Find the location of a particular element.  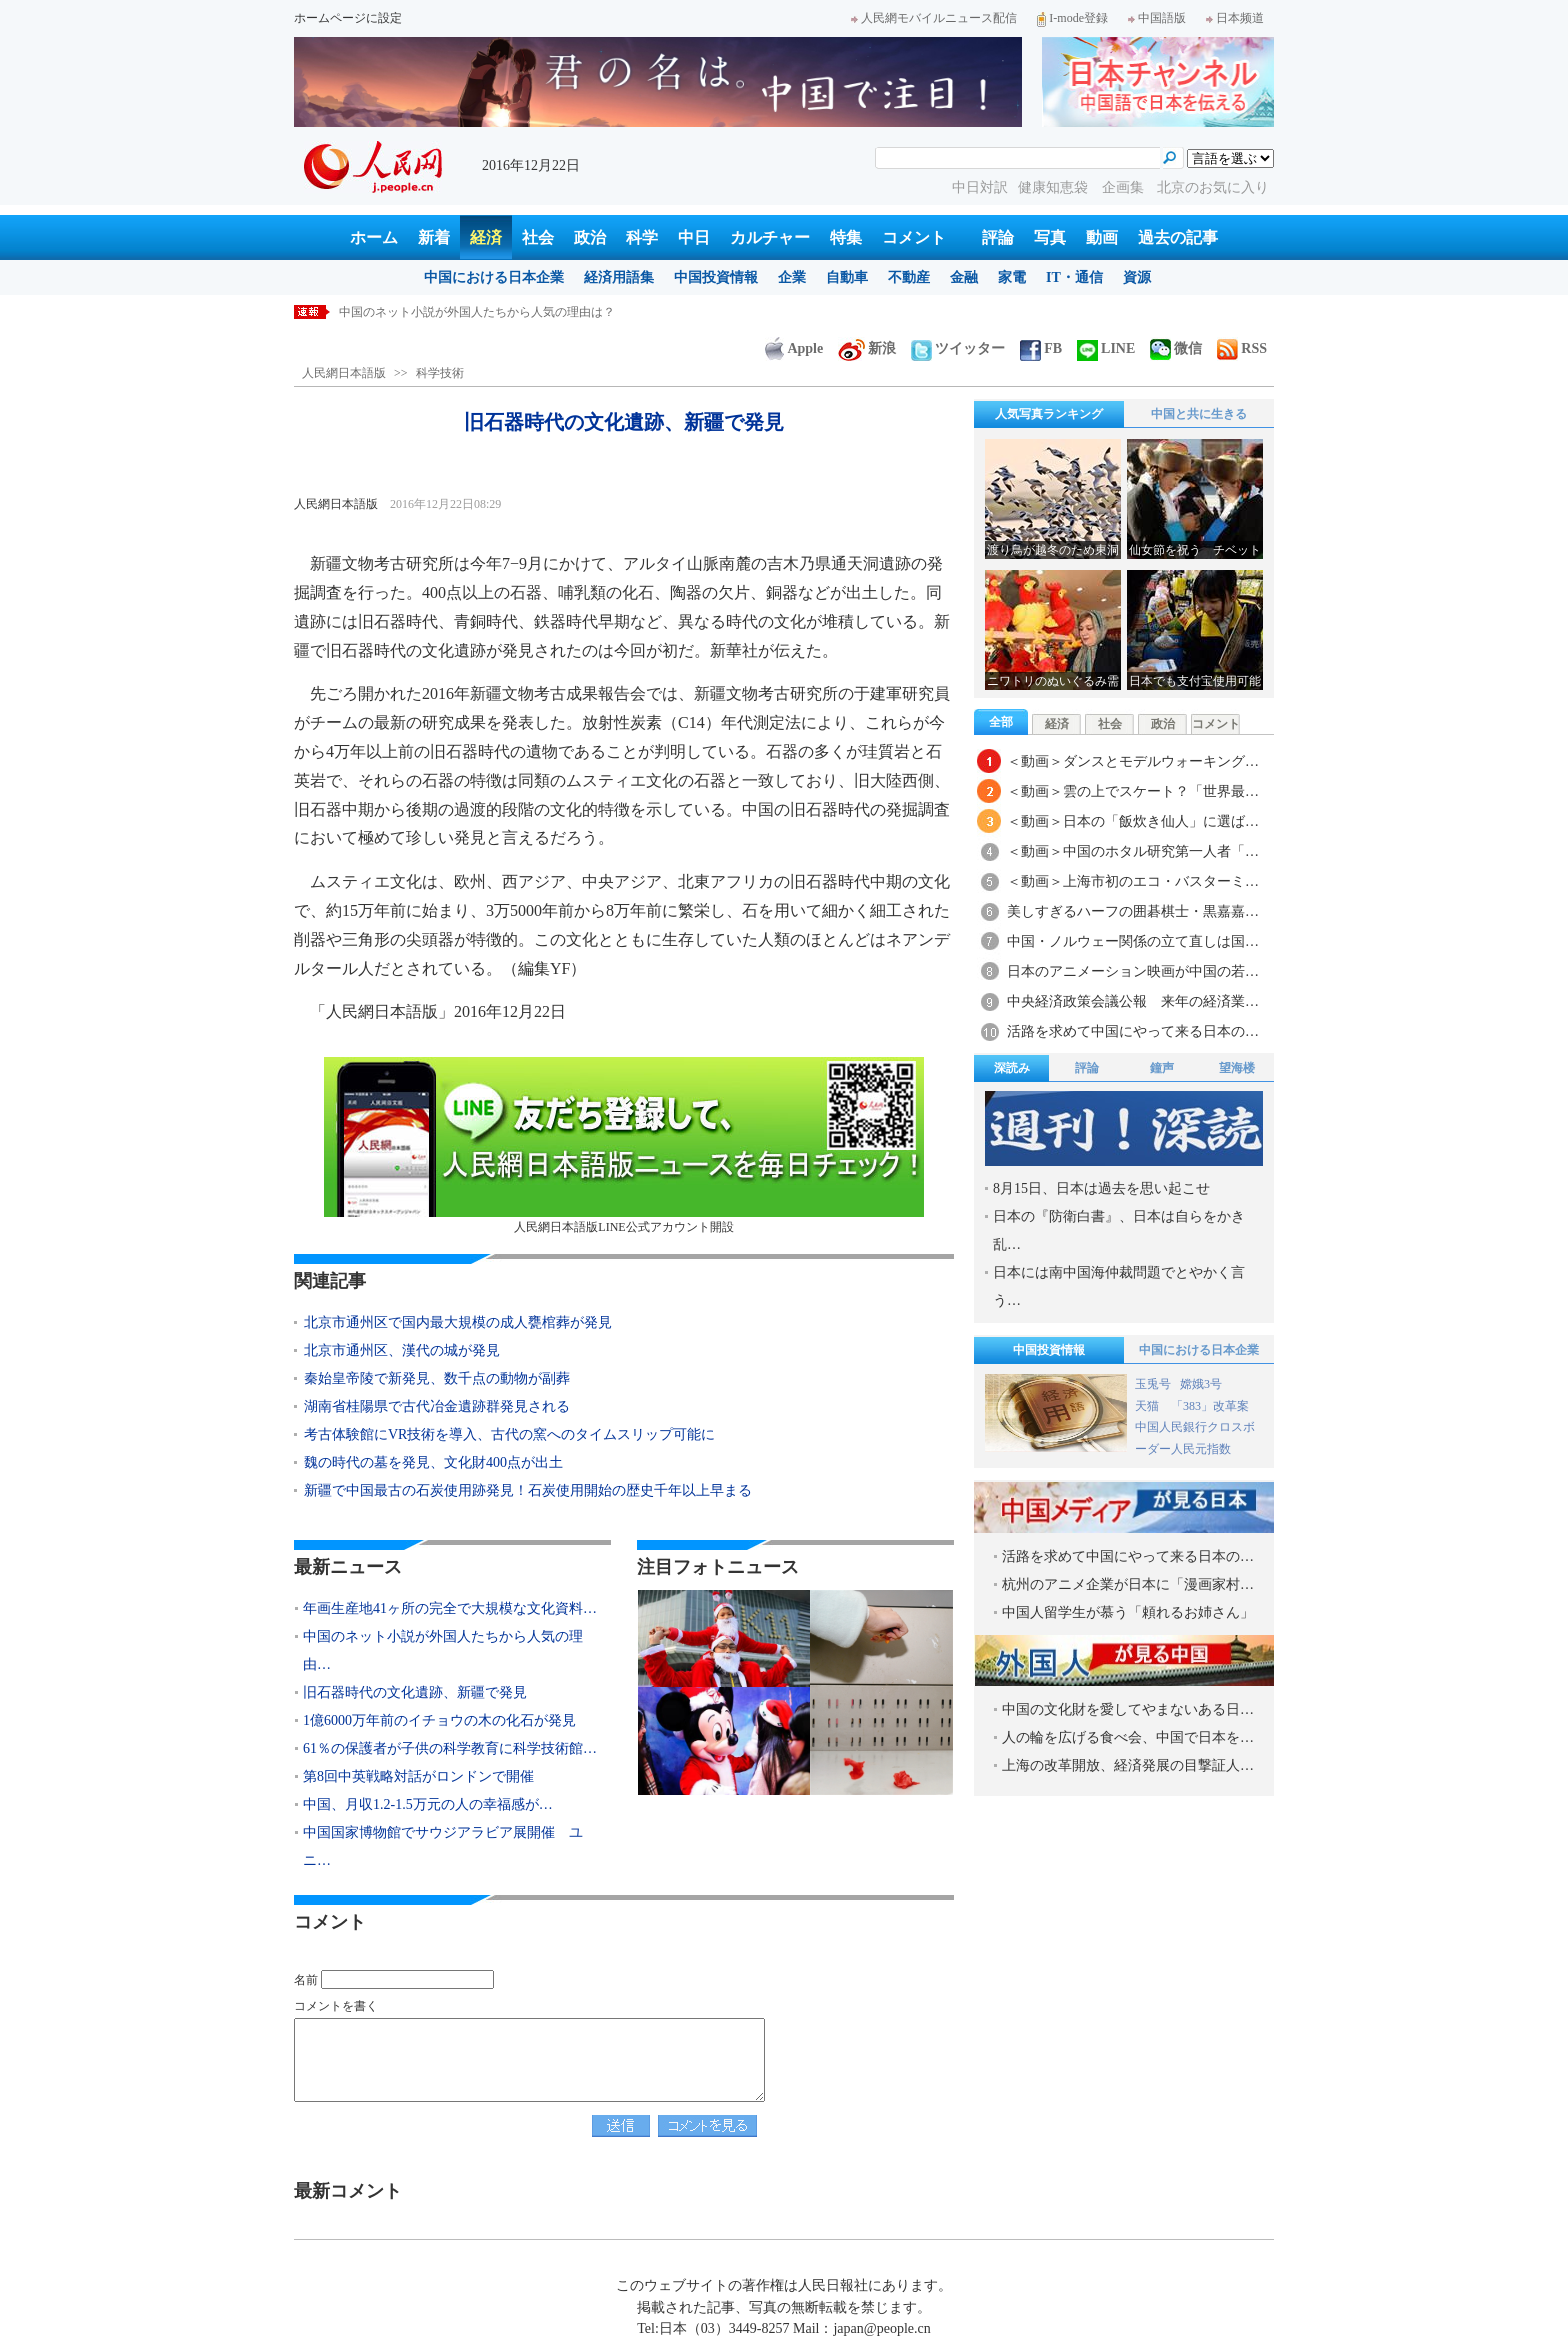

社会 is located at coordinates (538, 237).